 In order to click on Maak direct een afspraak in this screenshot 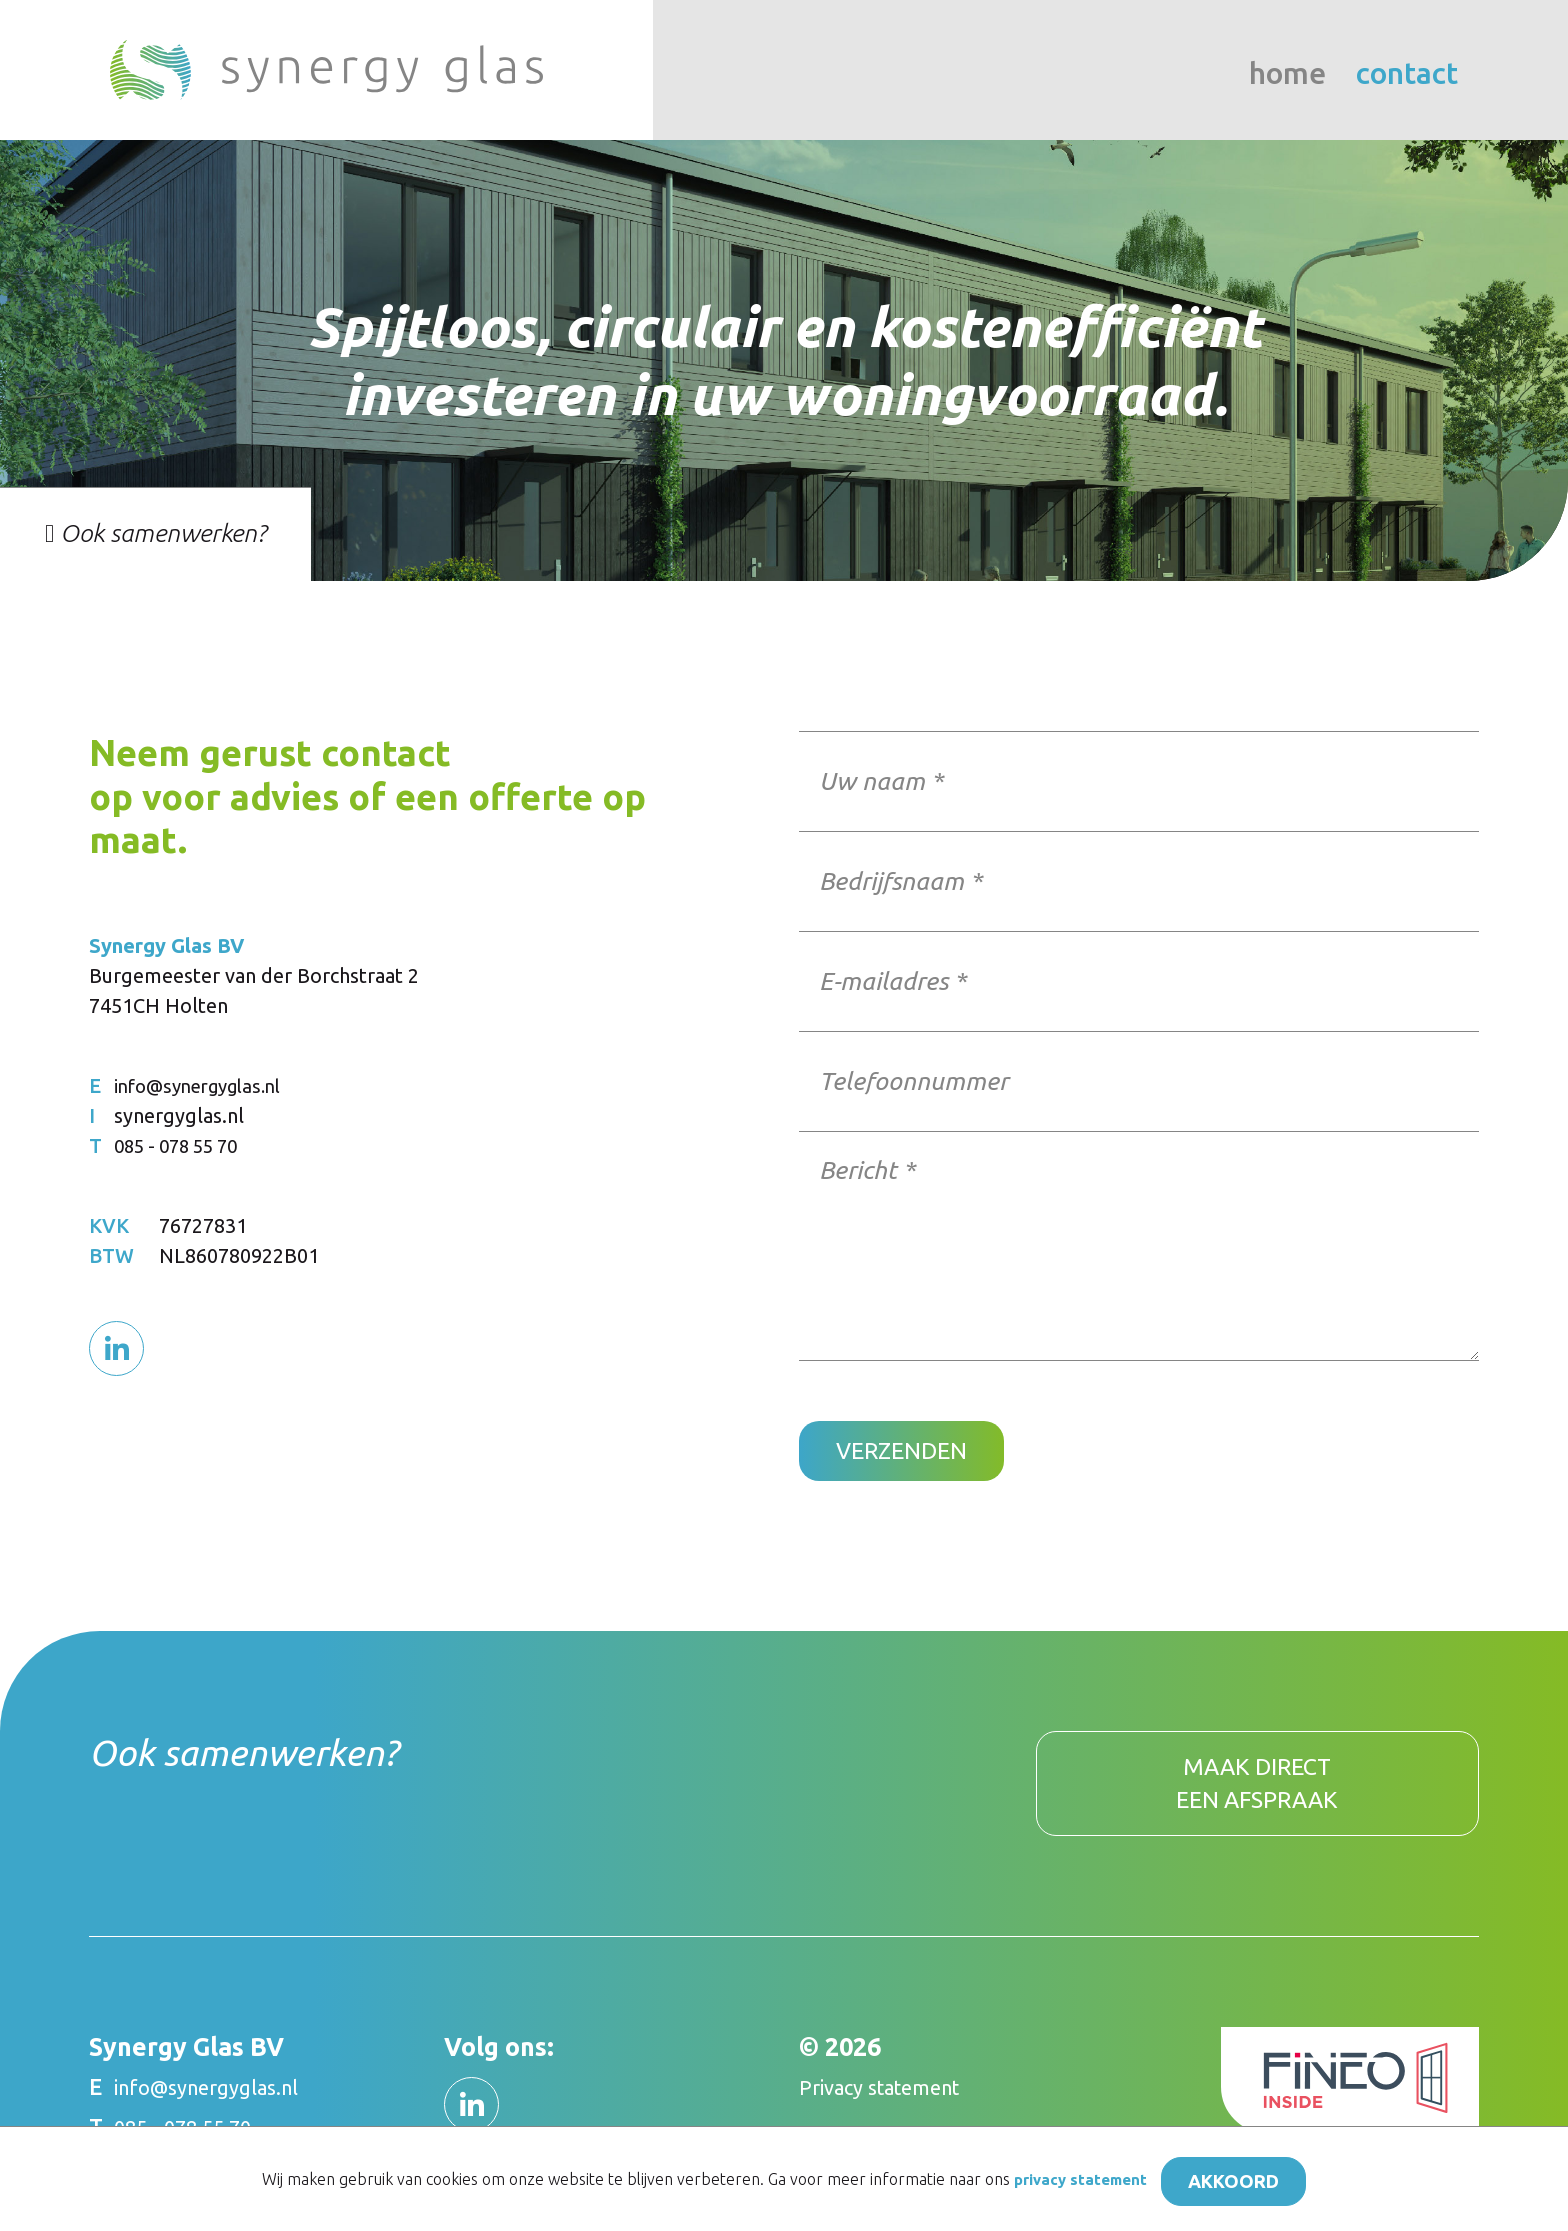, I will do `click(1257, 1793)`.